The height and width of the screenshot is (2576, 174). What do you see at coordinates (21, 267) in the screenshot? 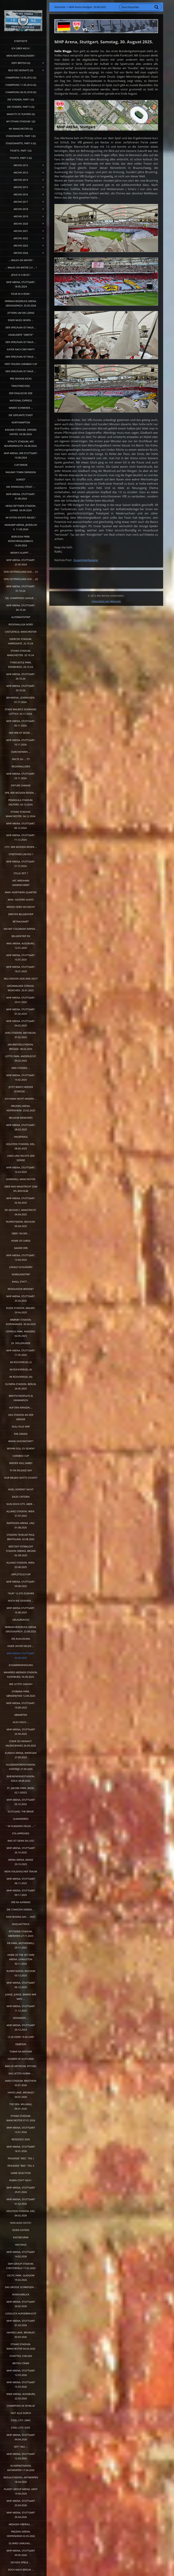
I see `... walks on water 2.0 ... !` at bounding box center [21, 267].